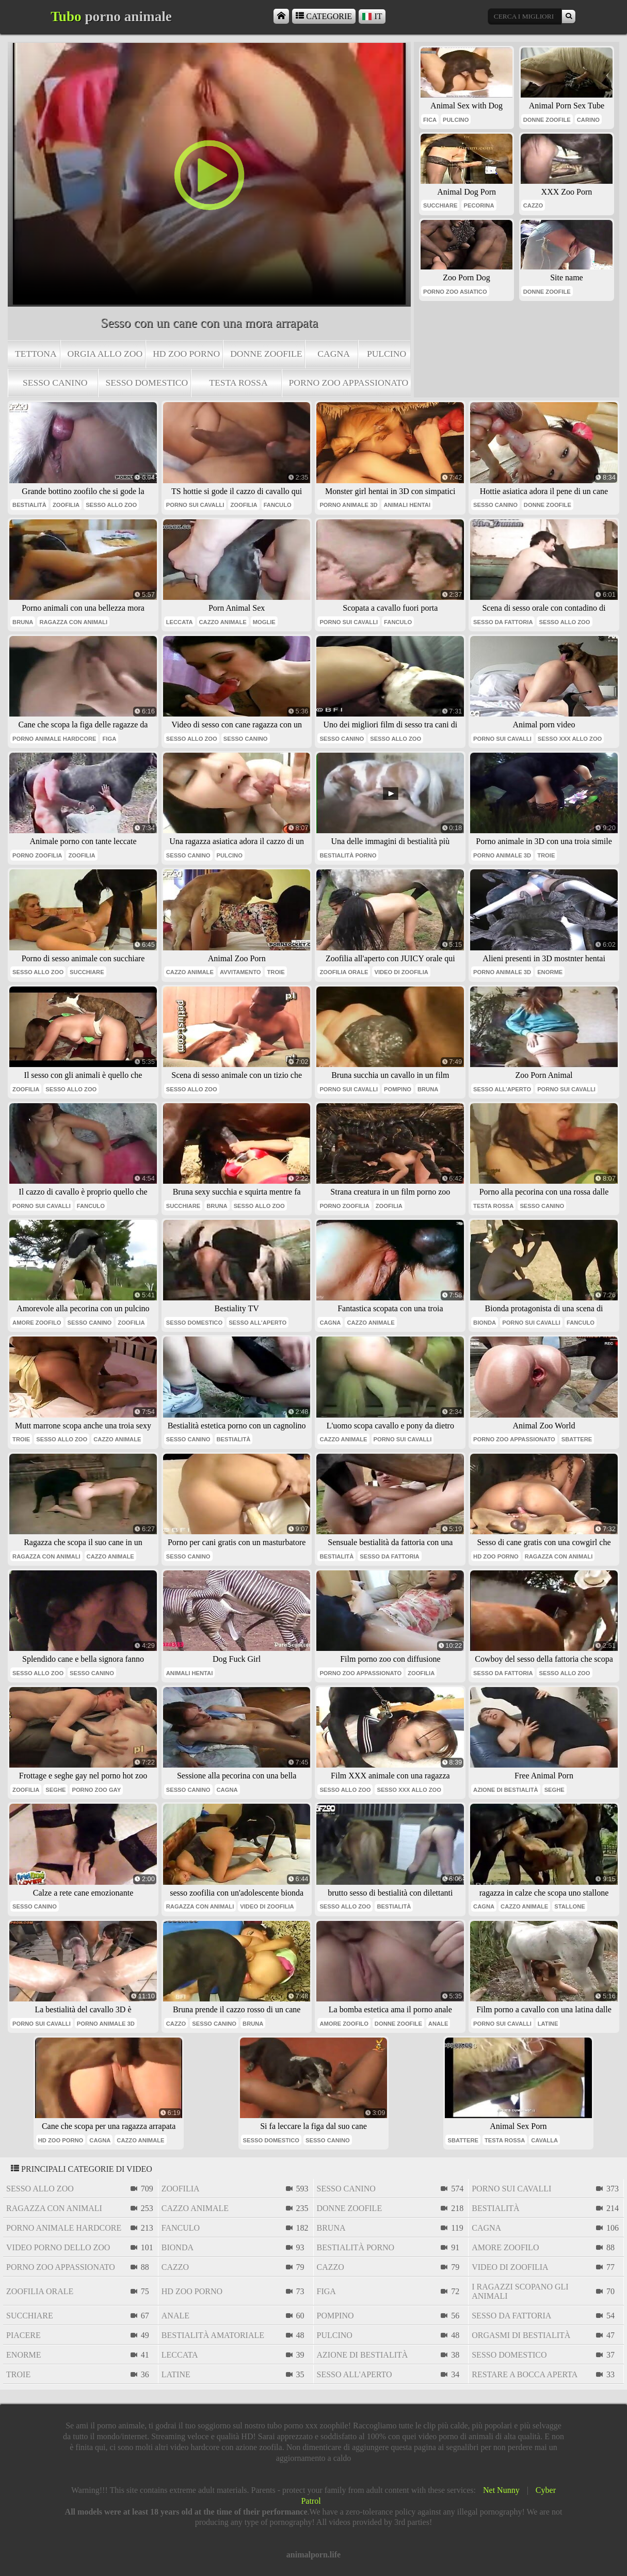 The image size is (627, 2576). What do you see at coordinates (238, 382) in the screenshot?
I see `testa Rossa` at bounding box center [238, 382].